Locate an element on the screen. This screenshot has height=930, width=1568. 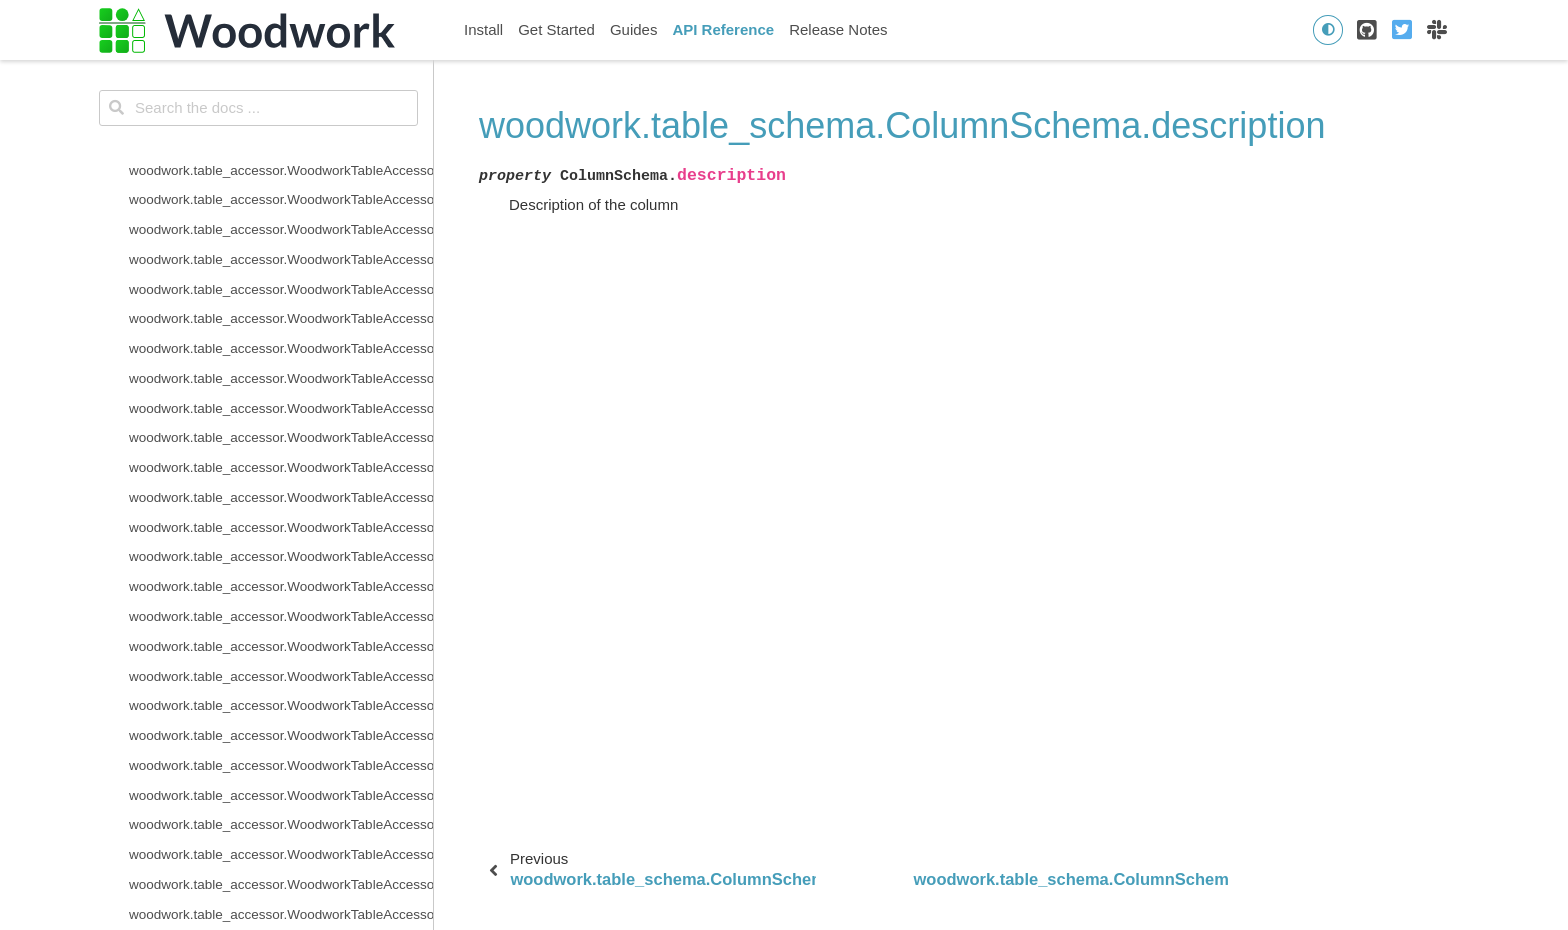
woodwork.logical_types.BooleanNullable is located at coordinates (251, 686).